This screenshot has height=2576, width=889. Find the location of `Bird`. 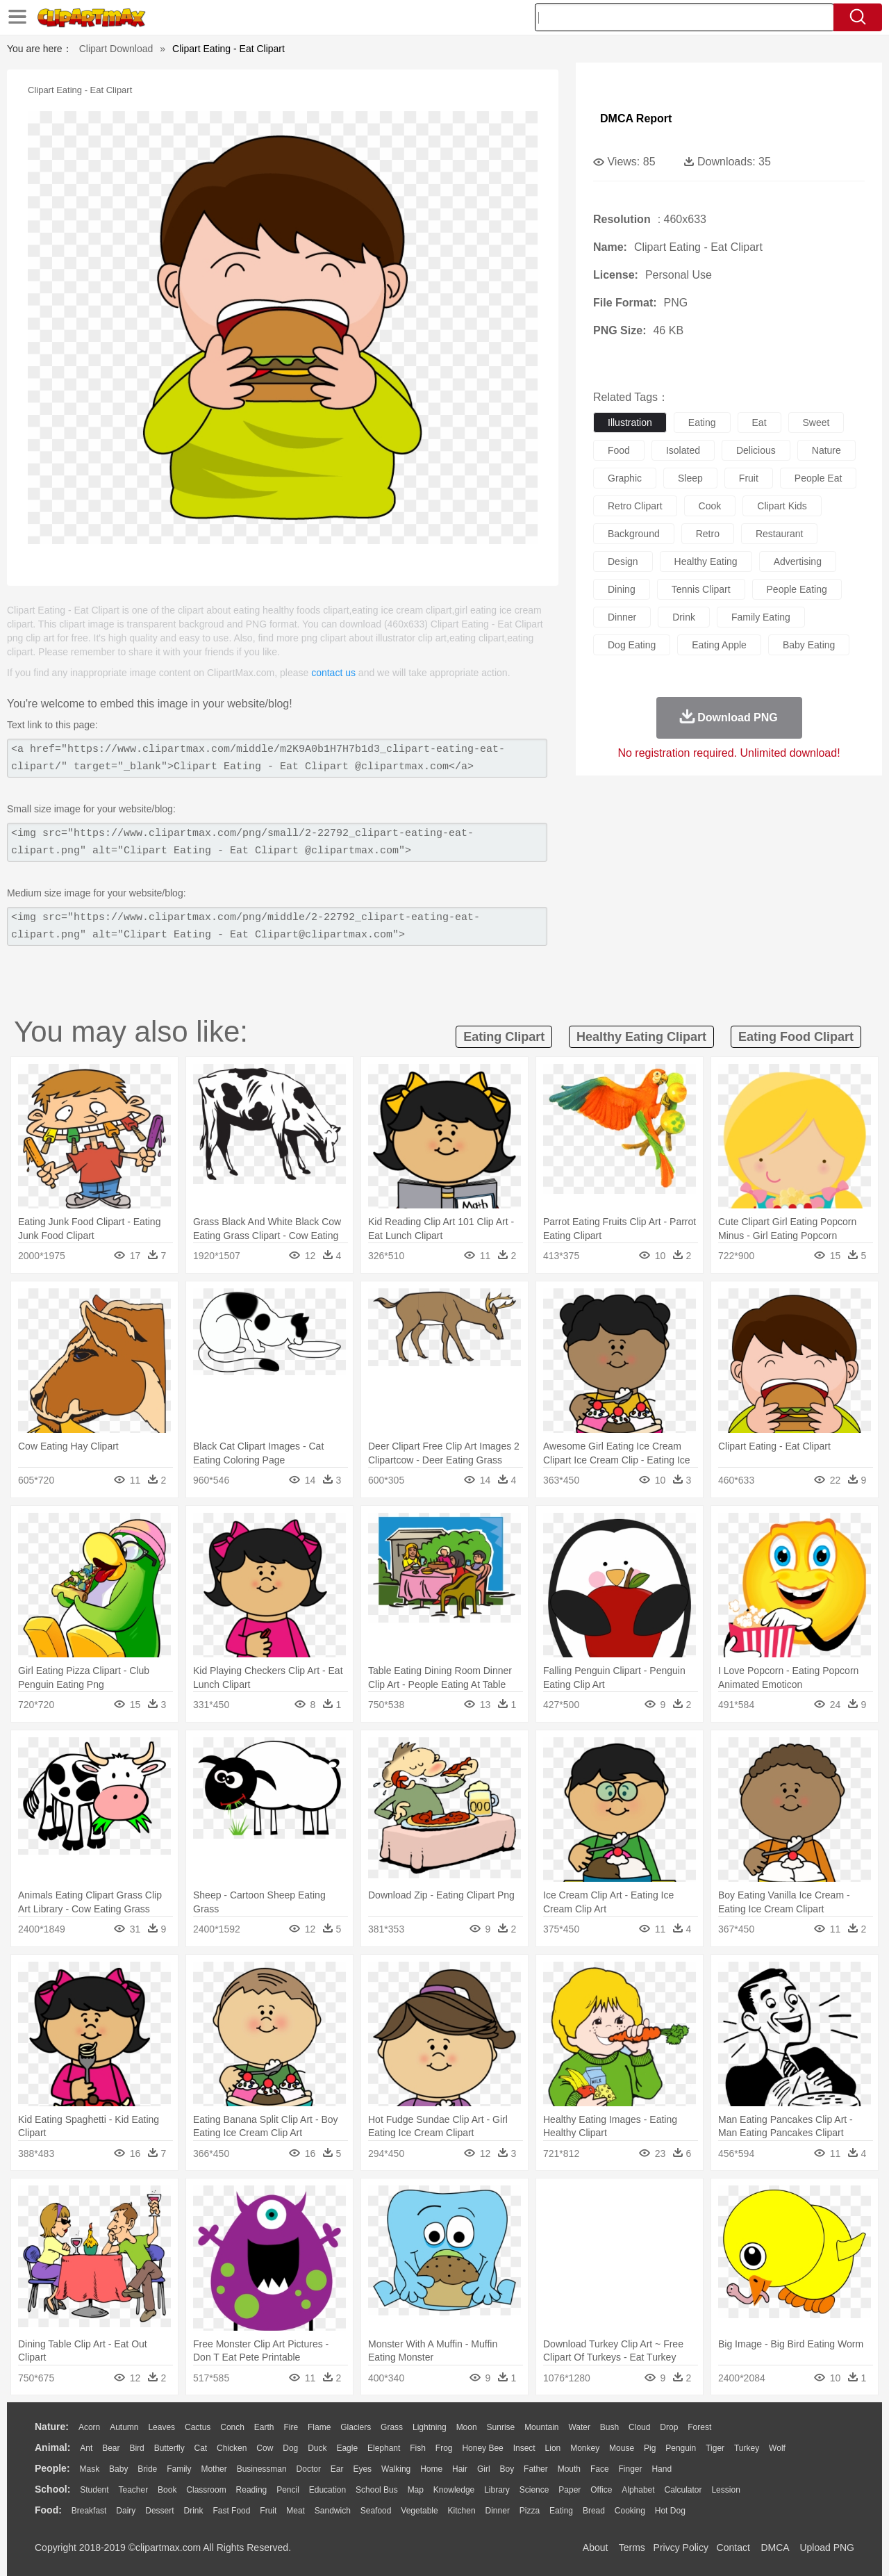

Bird is located at coordinates (136, 2448).